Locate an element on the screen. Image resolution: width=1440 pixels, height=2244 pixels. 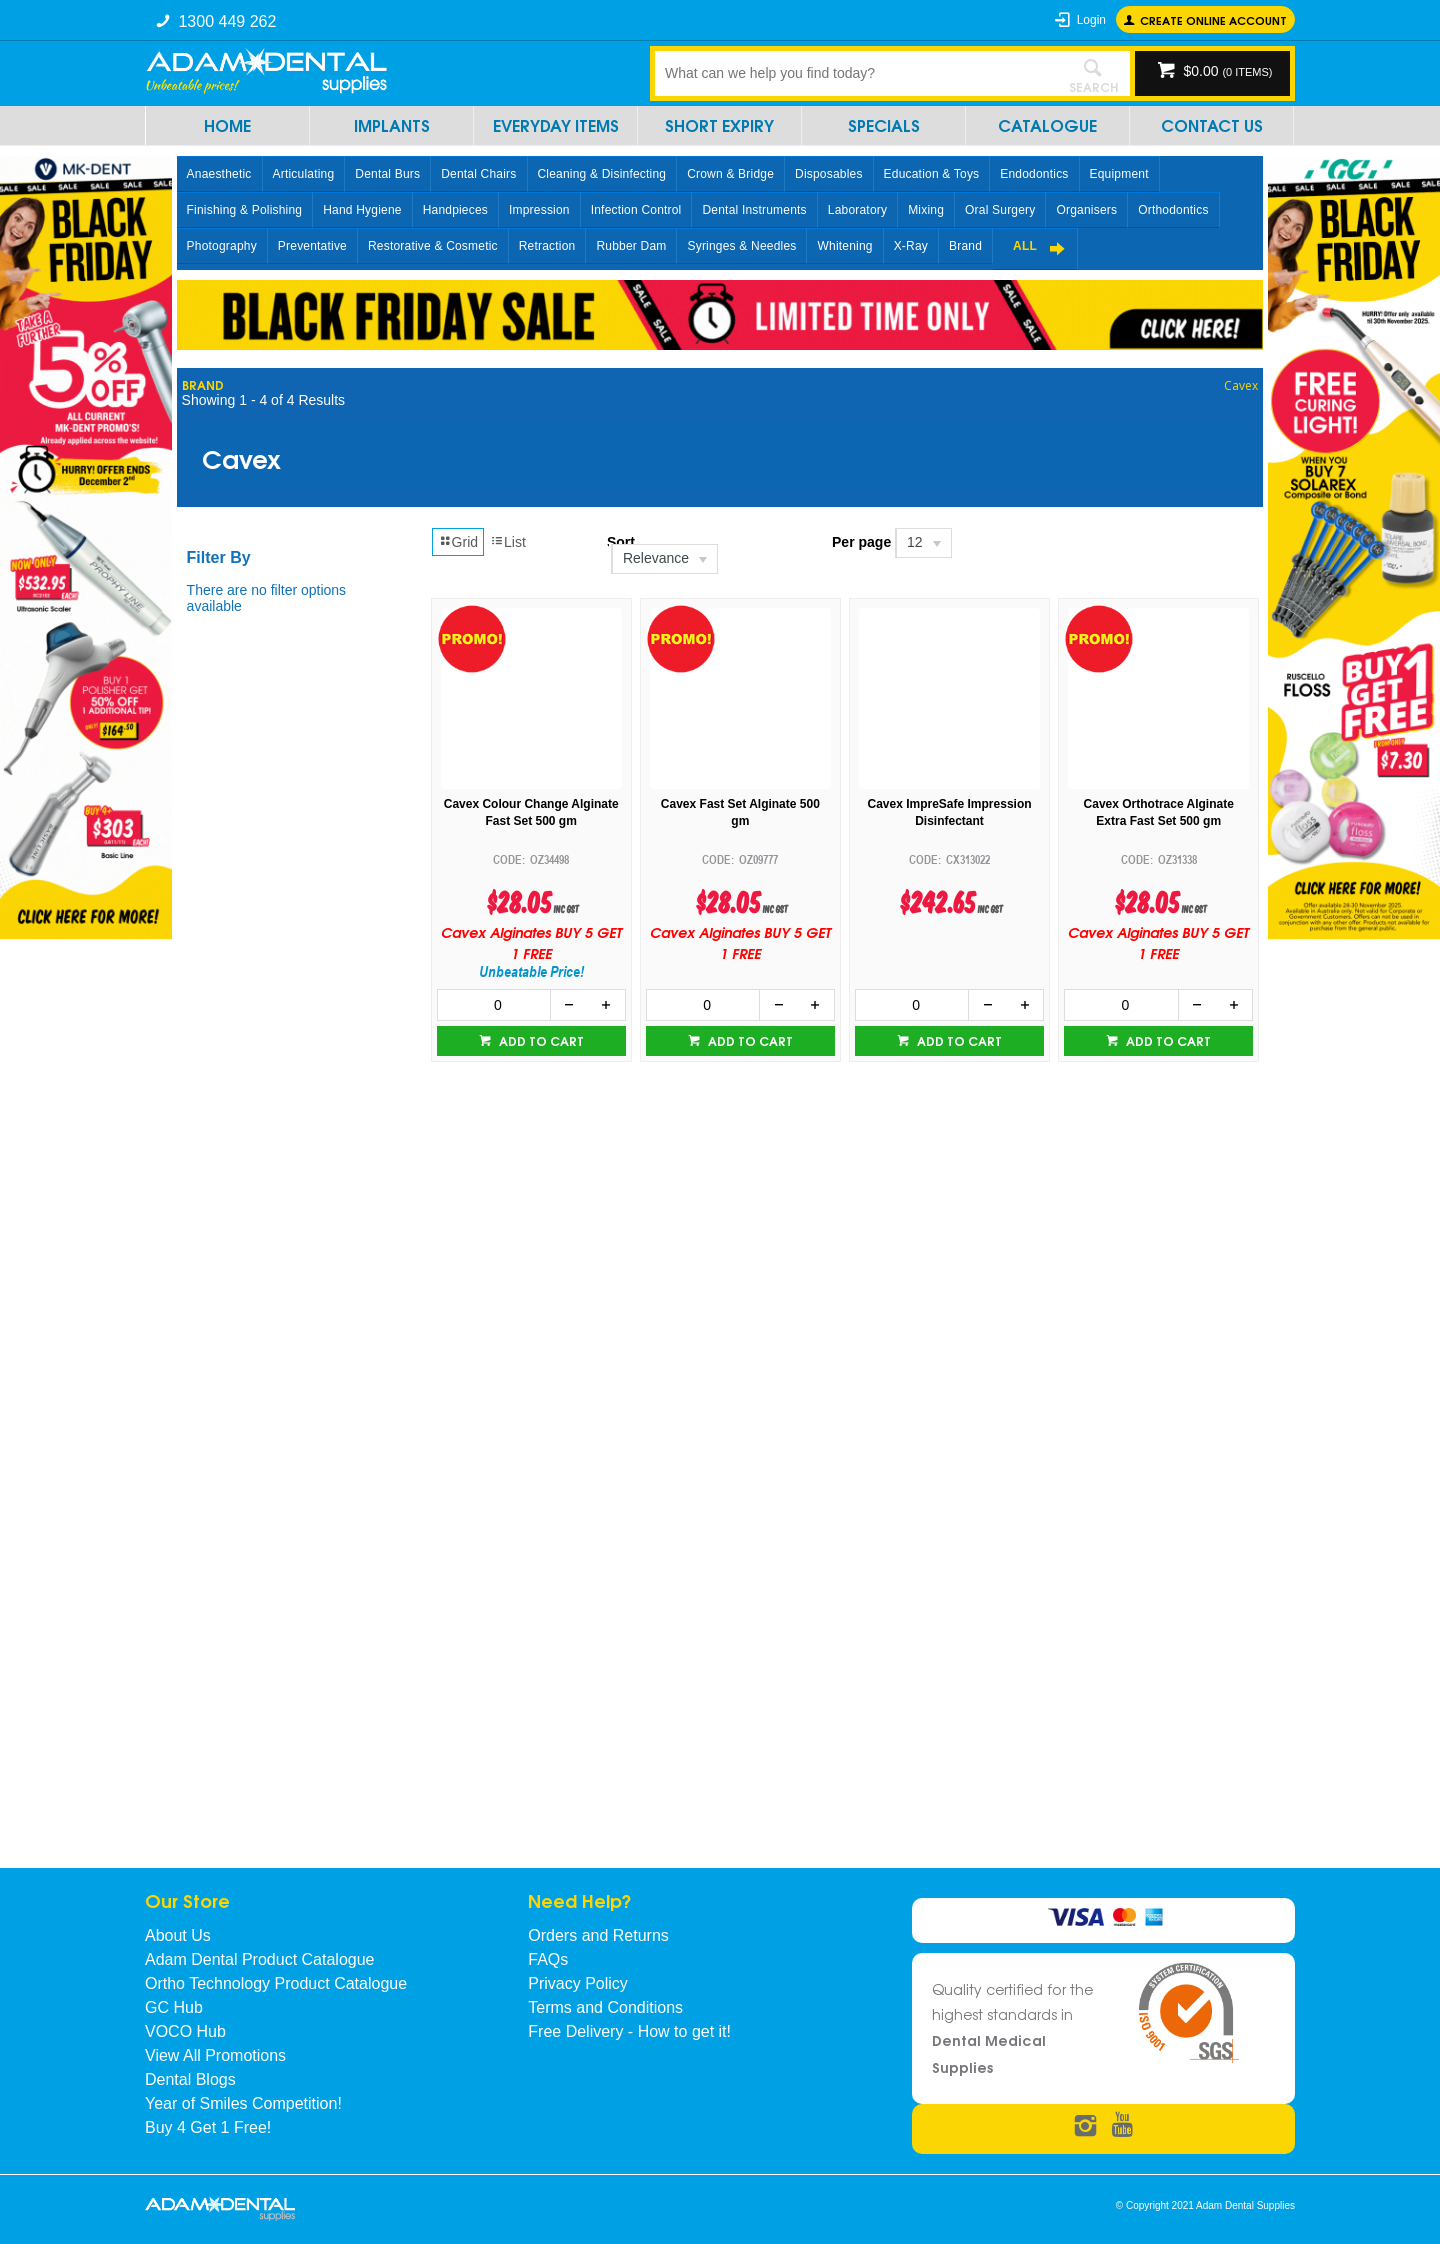
Finishing & Polishing is located at coordinates (245, 210).